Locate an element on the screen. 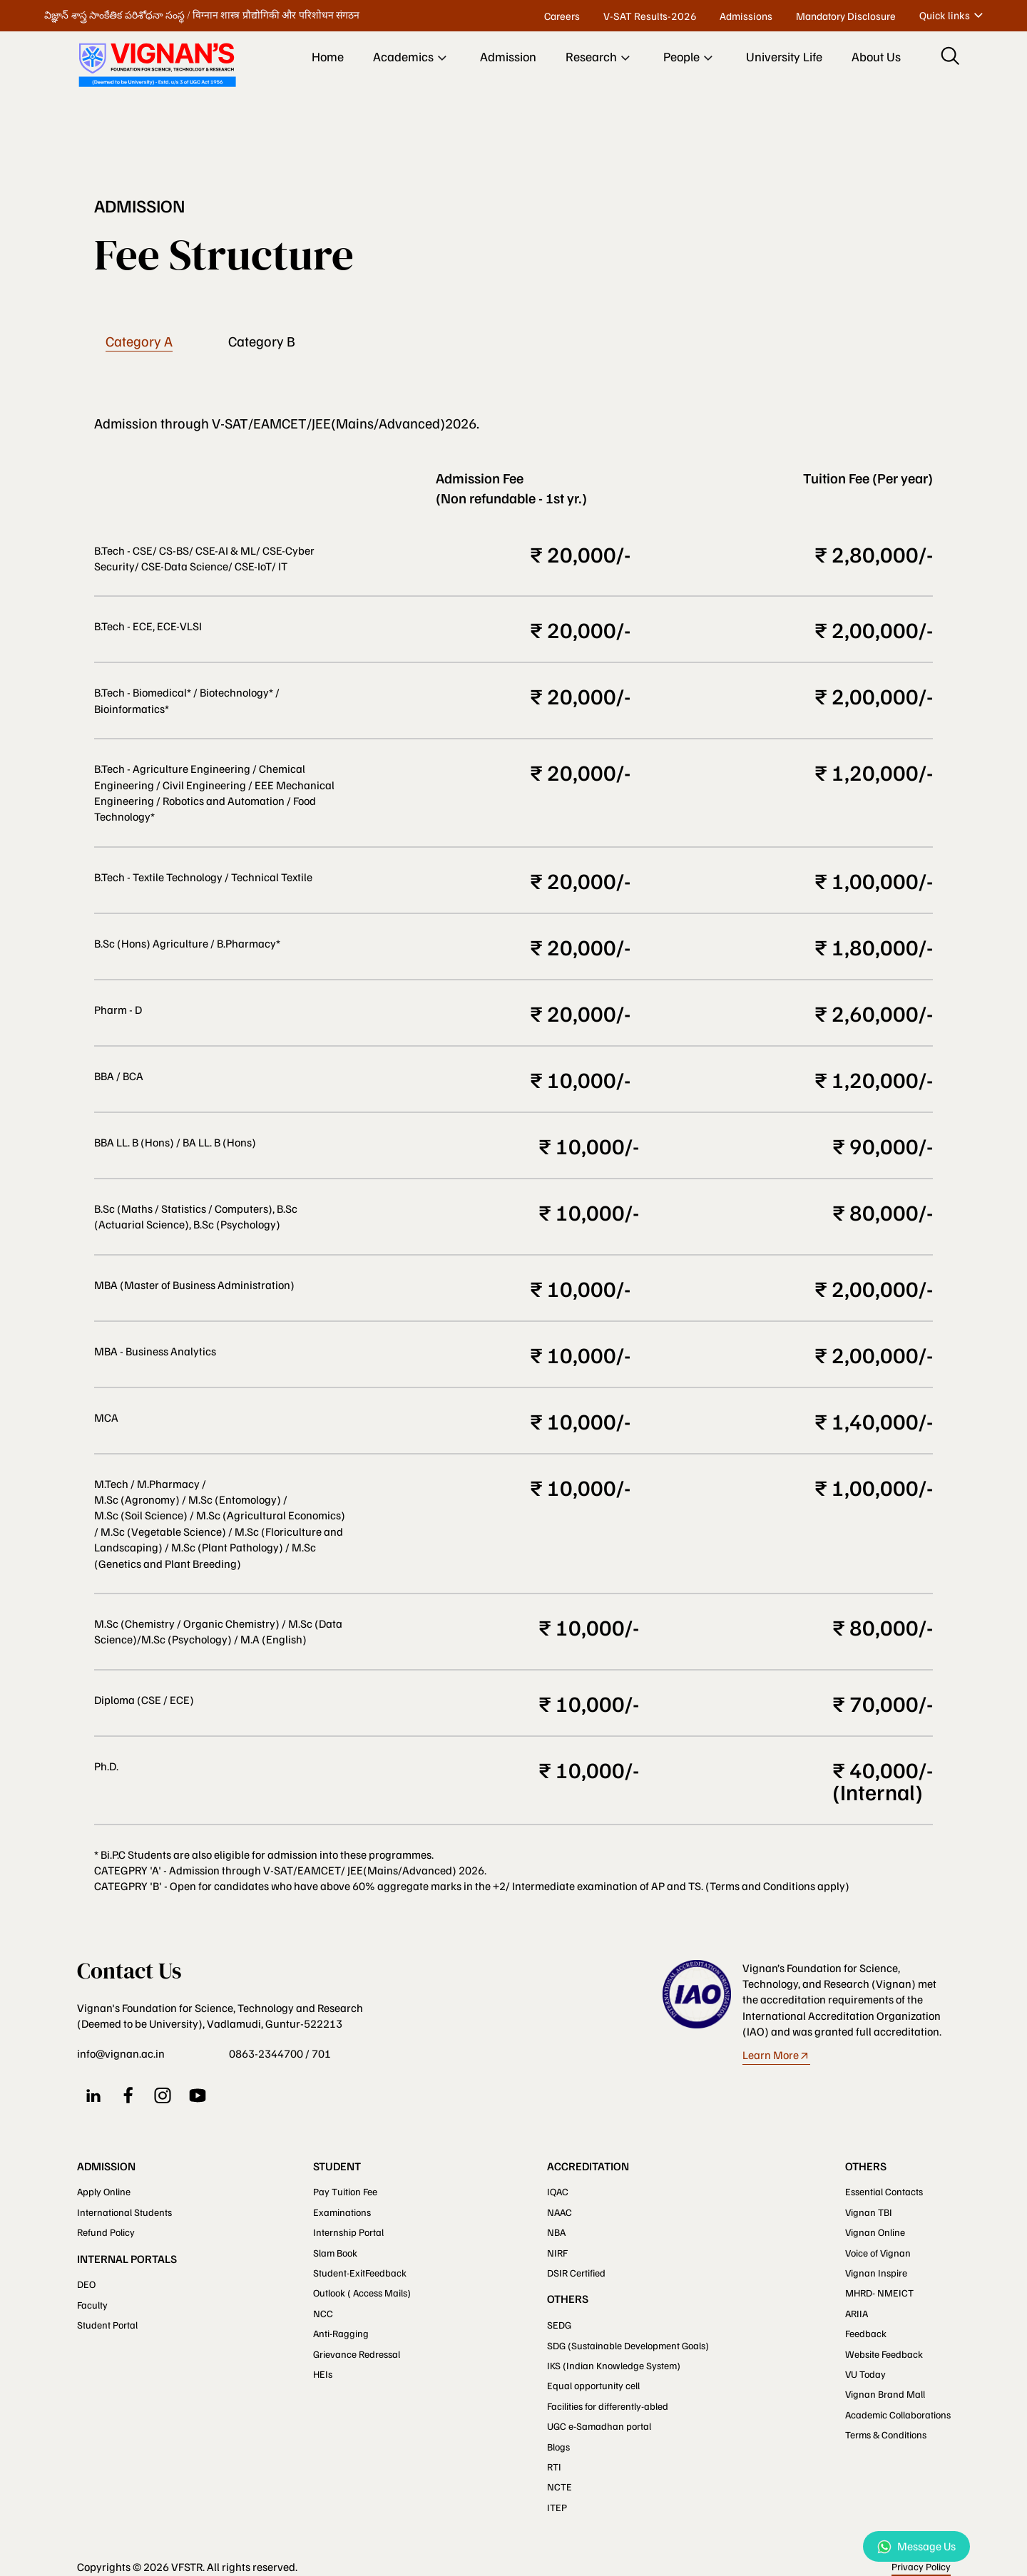 This screenshot has width=1027, height=2576. VU Today is located at coordinates (865, 2374).